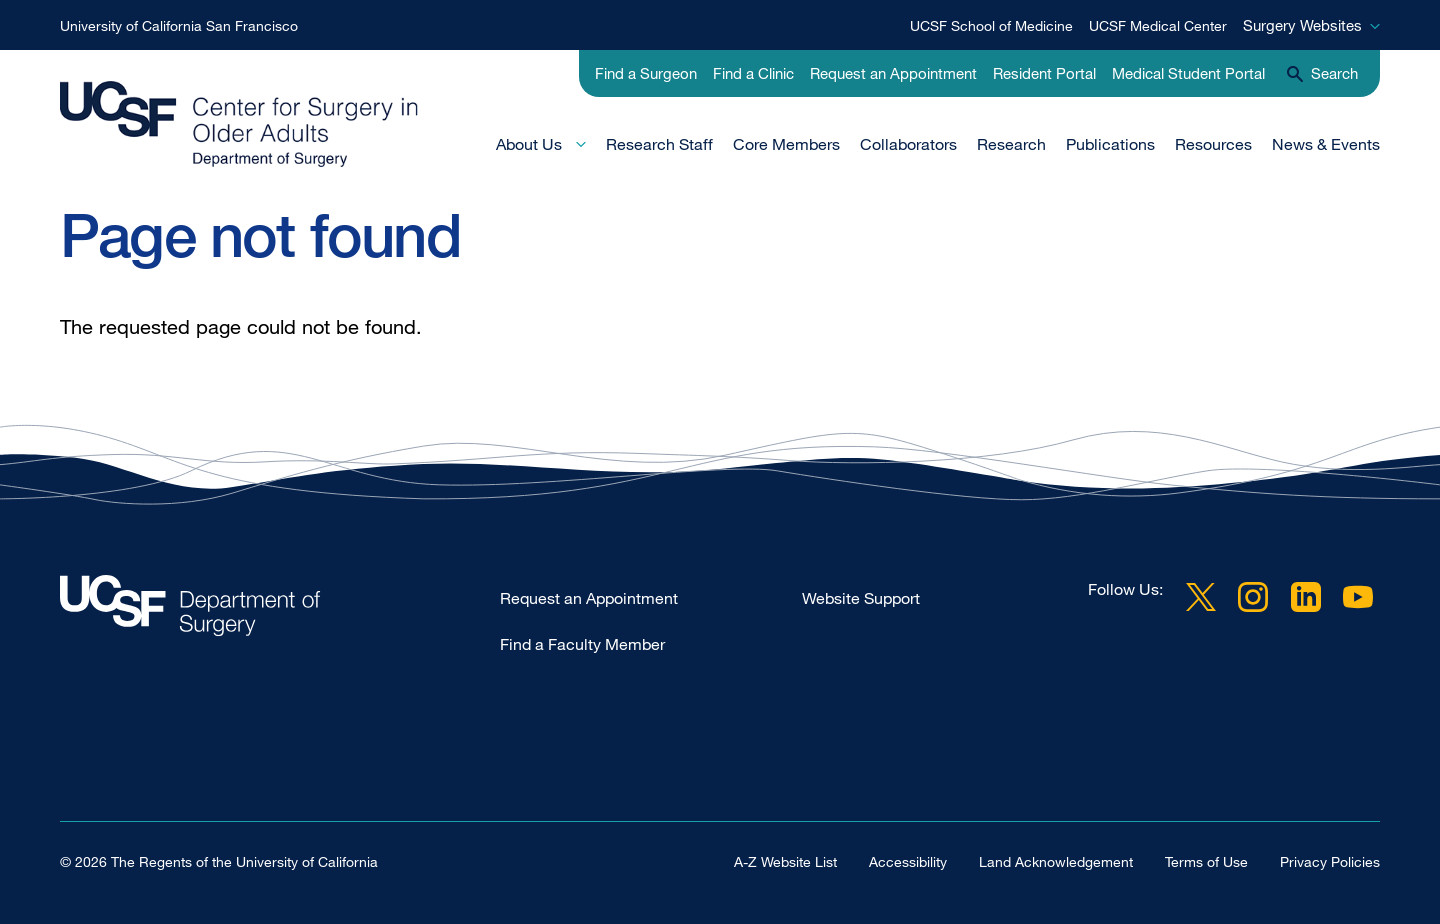  Describe the element at coordinates (1201, 597) in the screenshot. I see `Twitter` at that location.